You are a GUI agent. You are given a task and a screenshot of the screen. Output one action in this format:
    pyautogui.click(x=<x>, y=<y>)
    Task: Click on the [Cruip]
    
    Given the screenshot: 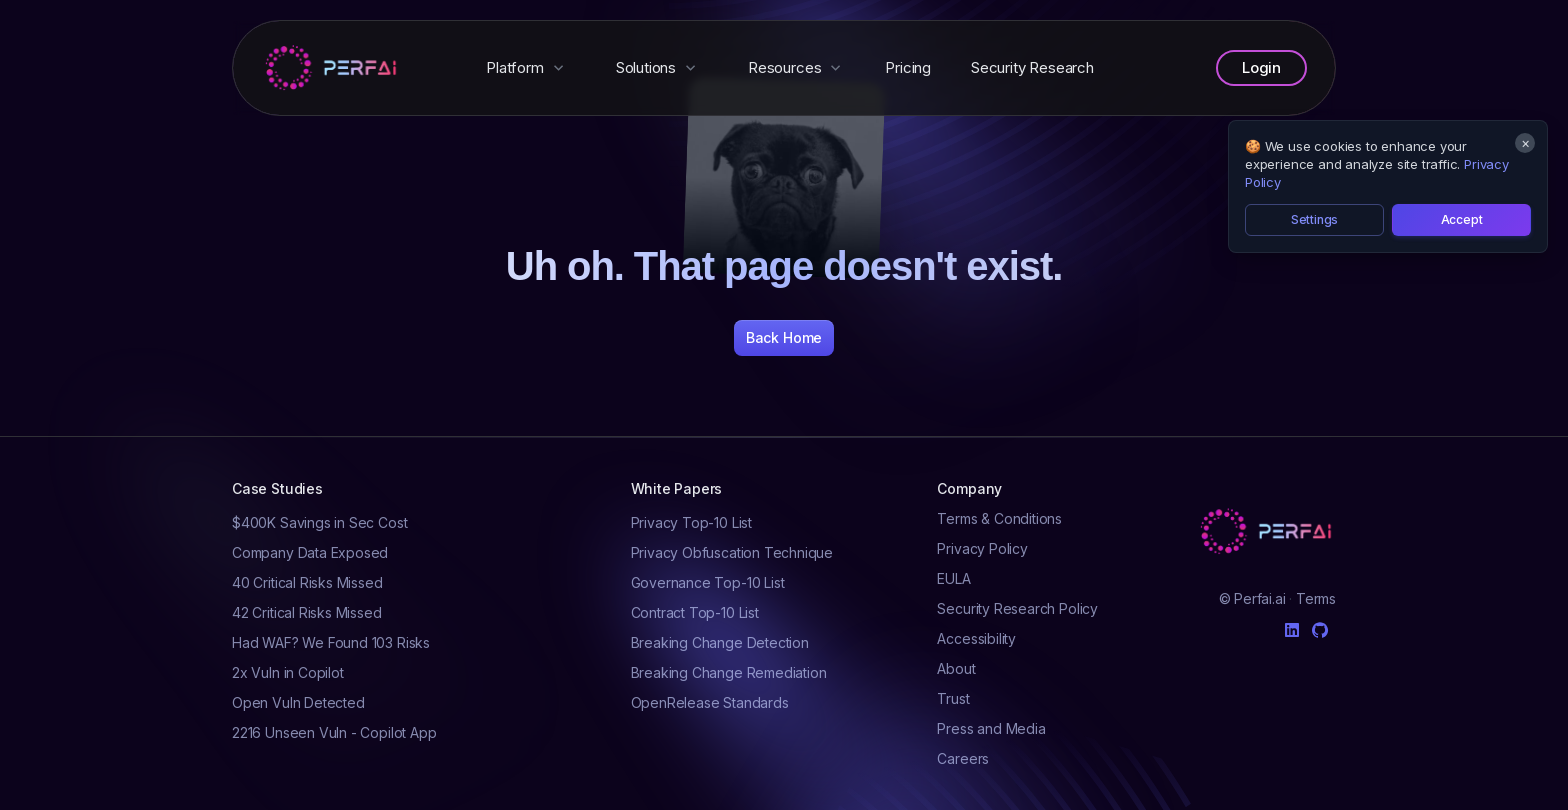 What is the action you would take?
    pyautogui.click(x=1268, y=531)
    